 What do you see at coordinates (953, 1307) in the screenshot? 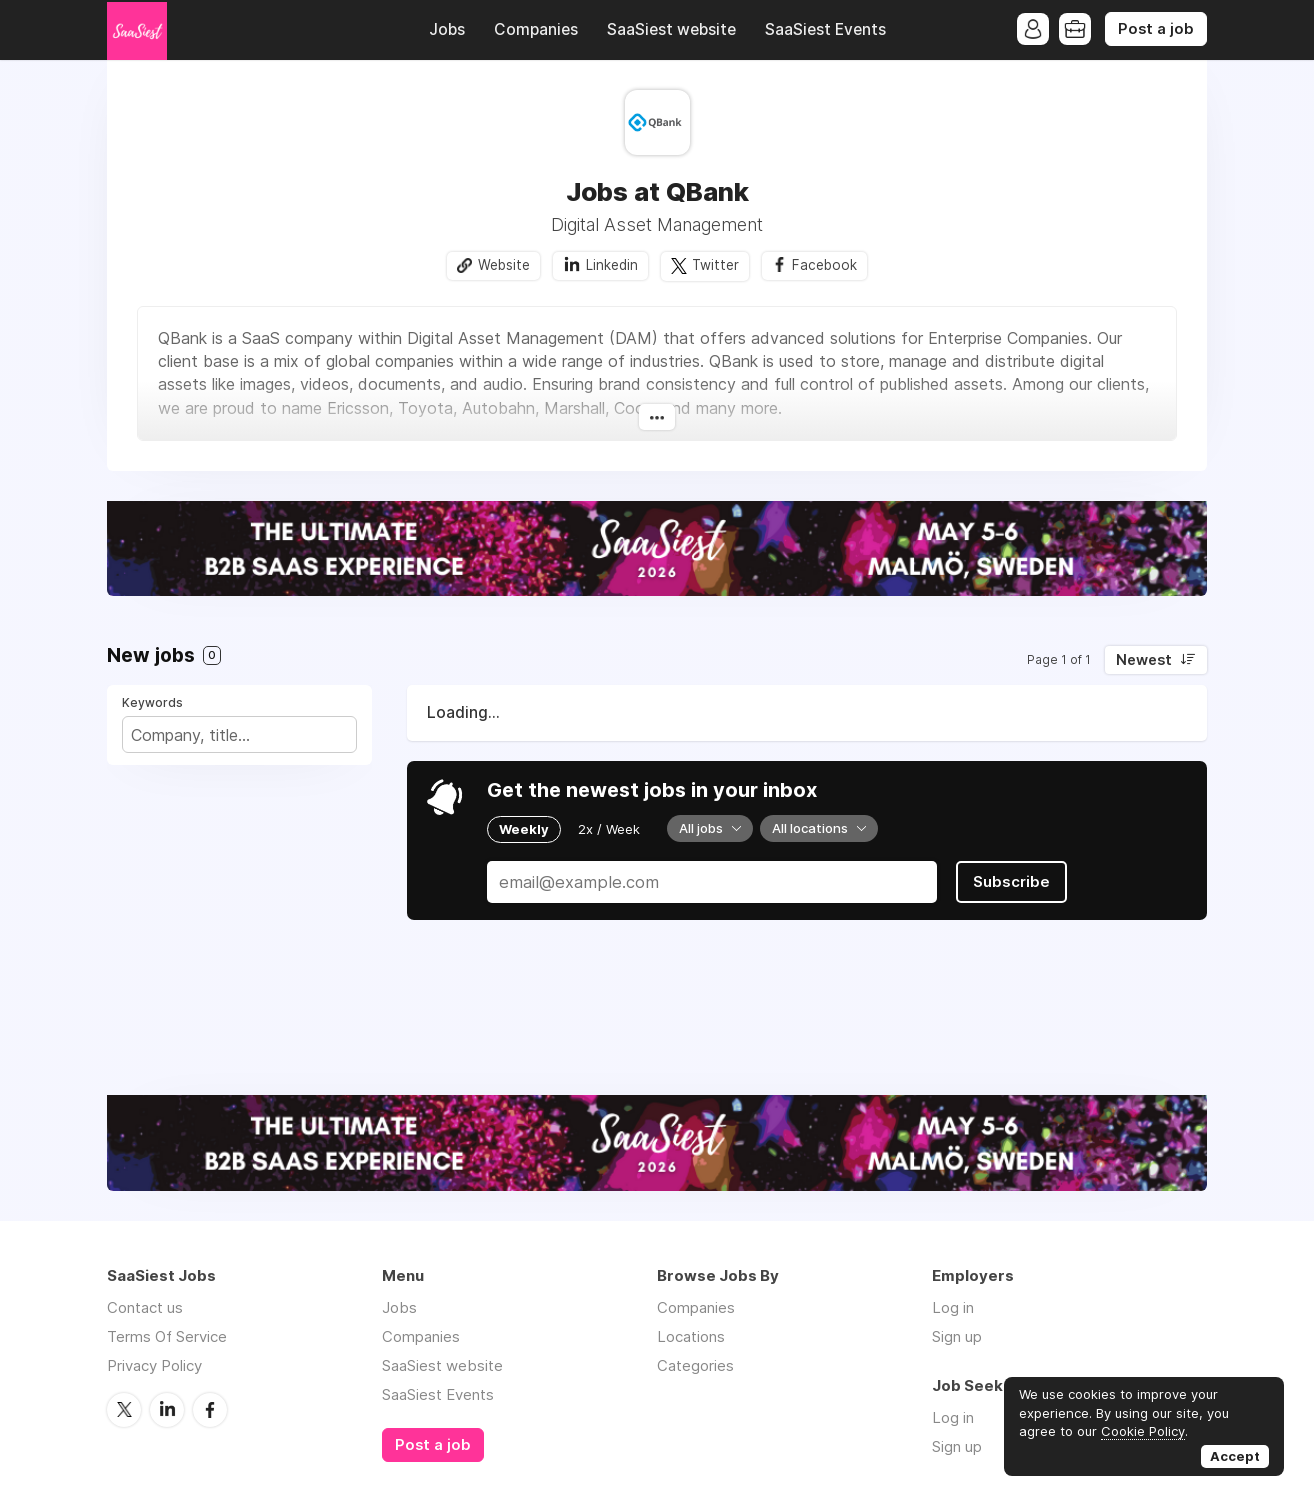
I see `Log in` at bounding box center [953, 1307].